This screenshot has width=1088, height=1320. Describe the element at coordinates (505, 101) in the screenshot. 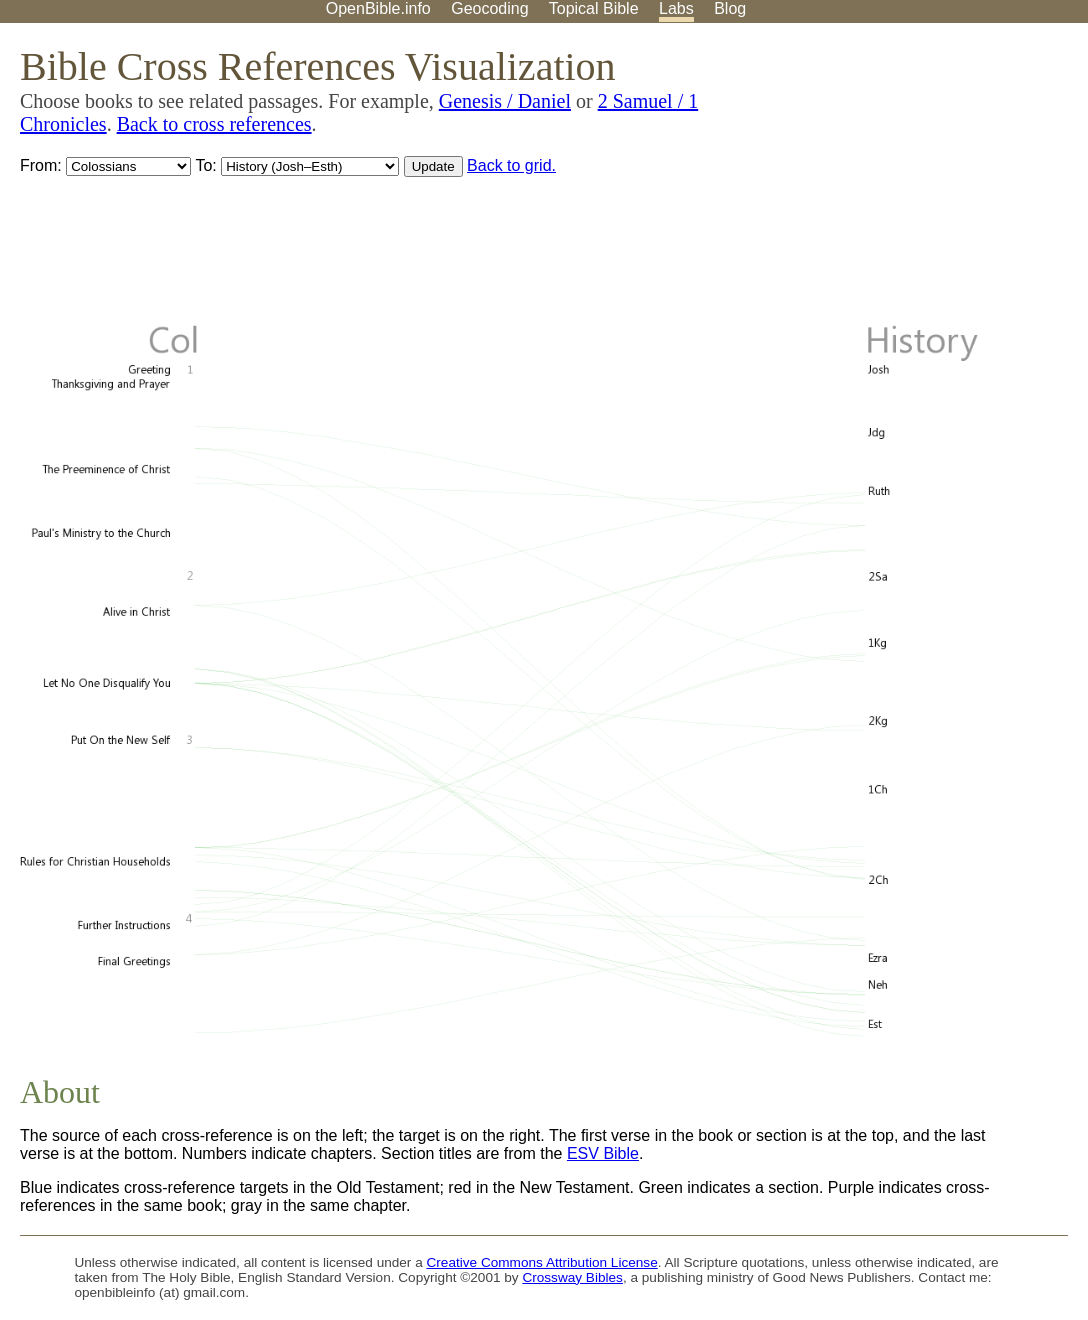

I see `Genesis / Daniel` at that location.